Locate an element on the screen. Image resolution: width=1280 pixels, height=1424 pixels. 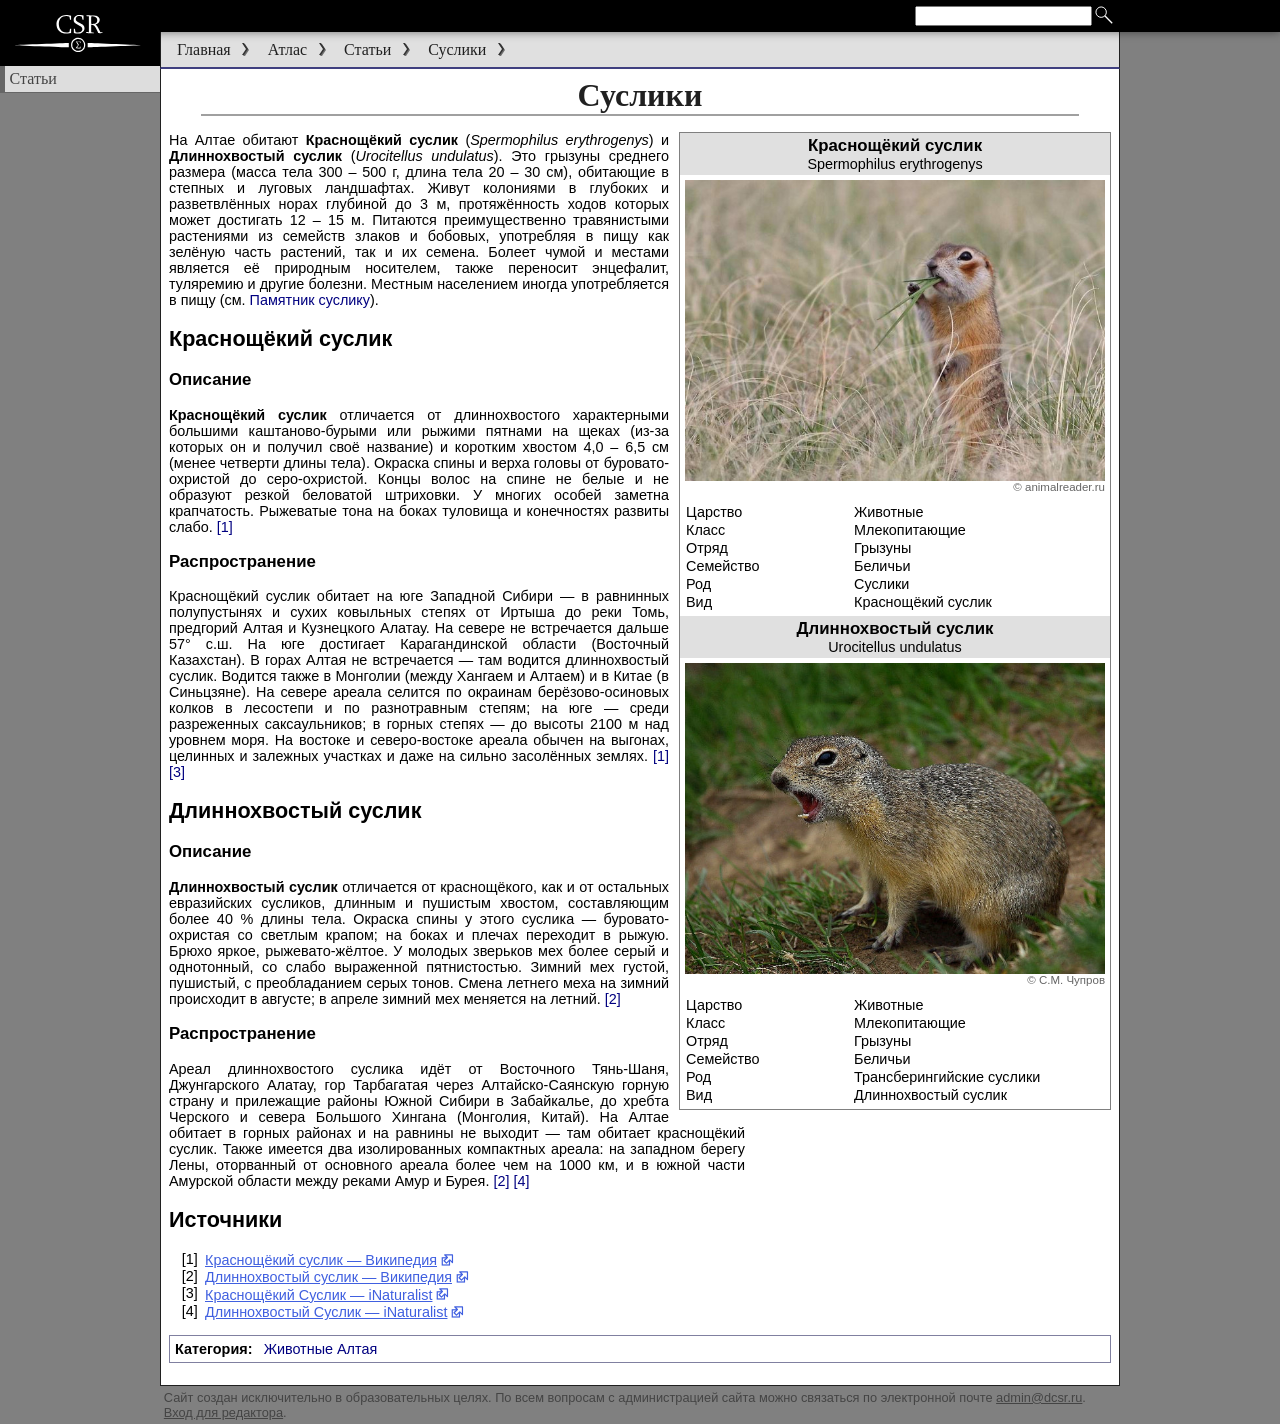
[2] is located at coordinates (613, 999).